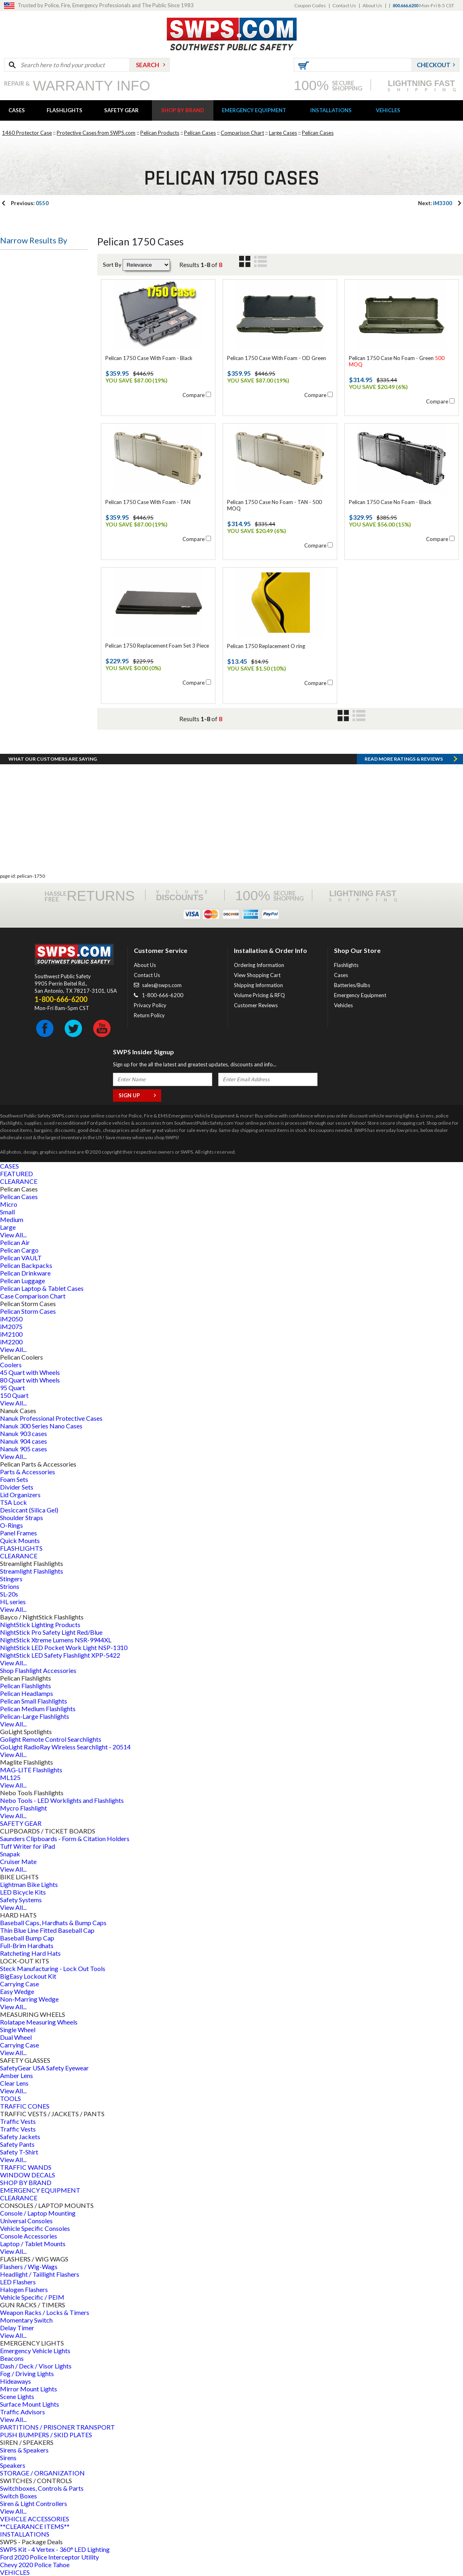 The height and width of the screenshot is (2576, 463). What do you see at coordinates (64, 110) in the screenshot?
I see `FLASHLIGHTS` at bounding box center [64, 110].